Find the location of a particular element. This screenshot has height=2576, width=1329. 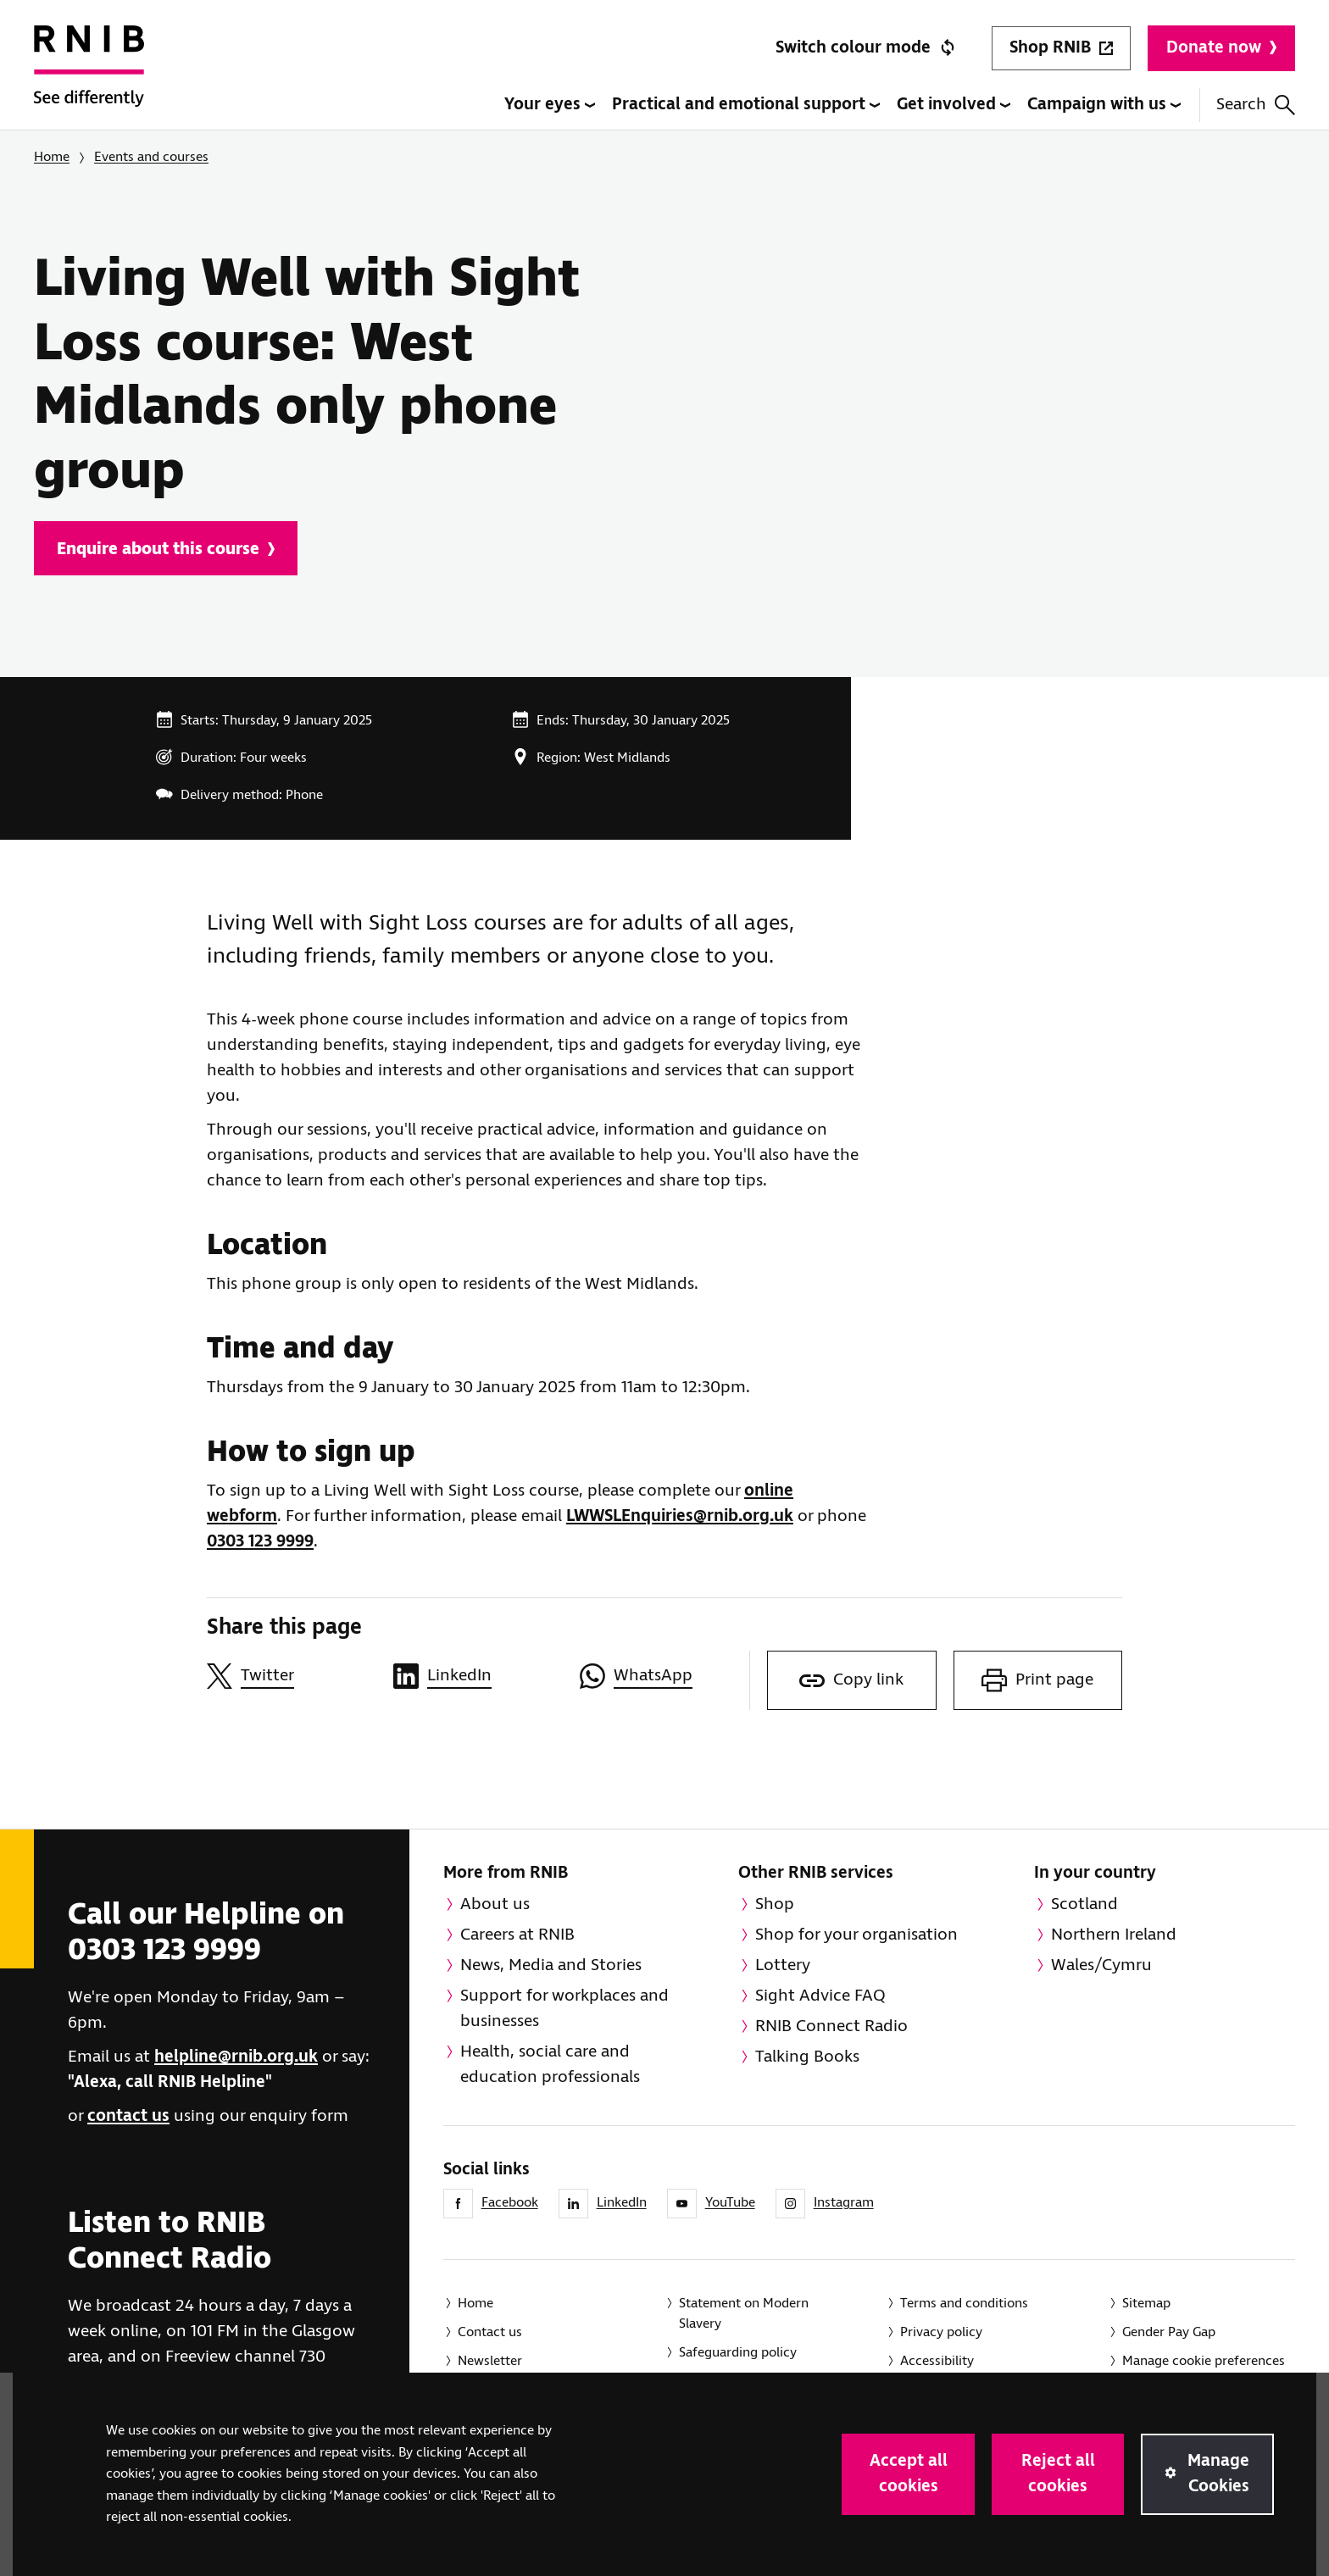

Terms and conditions is located at coordinates (964, 2303).